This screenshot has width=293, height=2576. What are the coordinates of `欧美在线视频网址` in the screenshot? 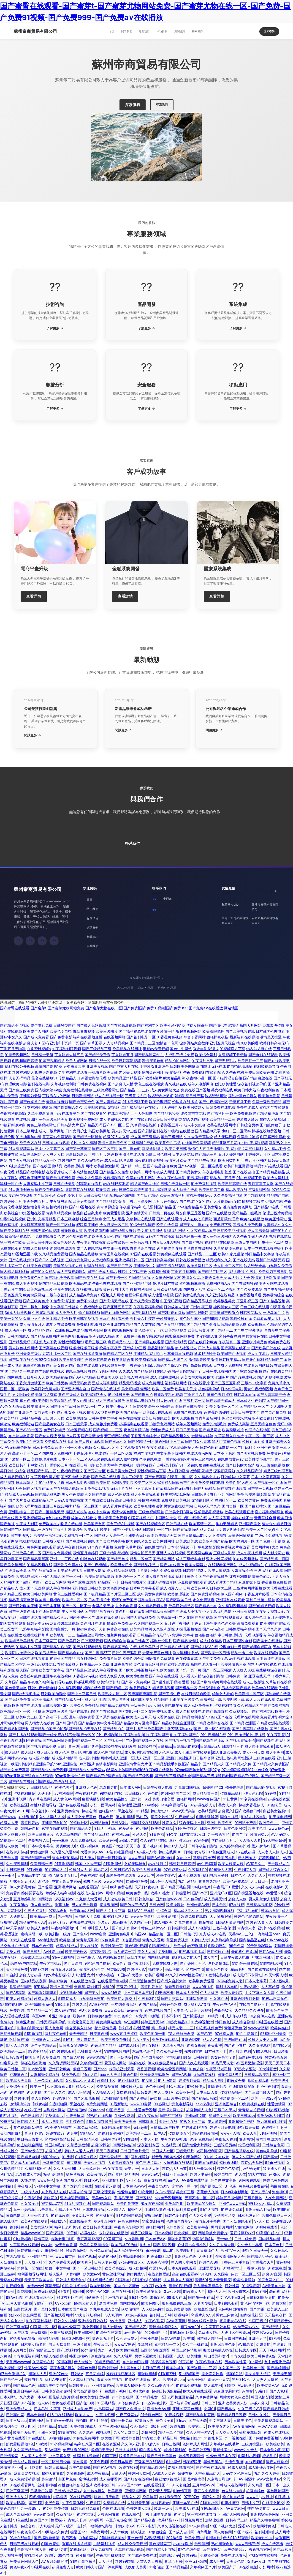 It's located at (118, 1330).